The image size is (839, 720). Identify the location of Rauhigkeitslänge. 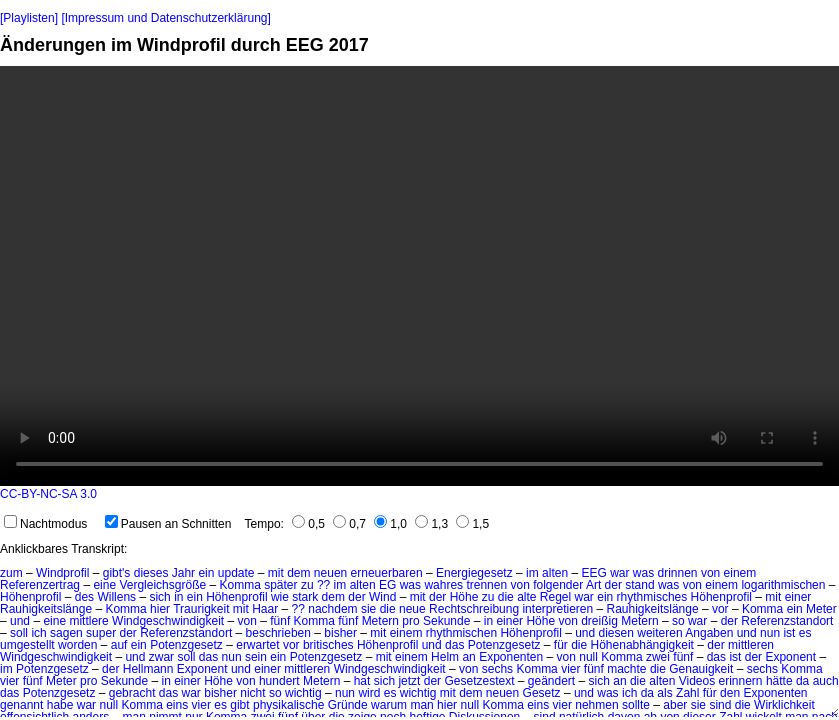
(46, 609).